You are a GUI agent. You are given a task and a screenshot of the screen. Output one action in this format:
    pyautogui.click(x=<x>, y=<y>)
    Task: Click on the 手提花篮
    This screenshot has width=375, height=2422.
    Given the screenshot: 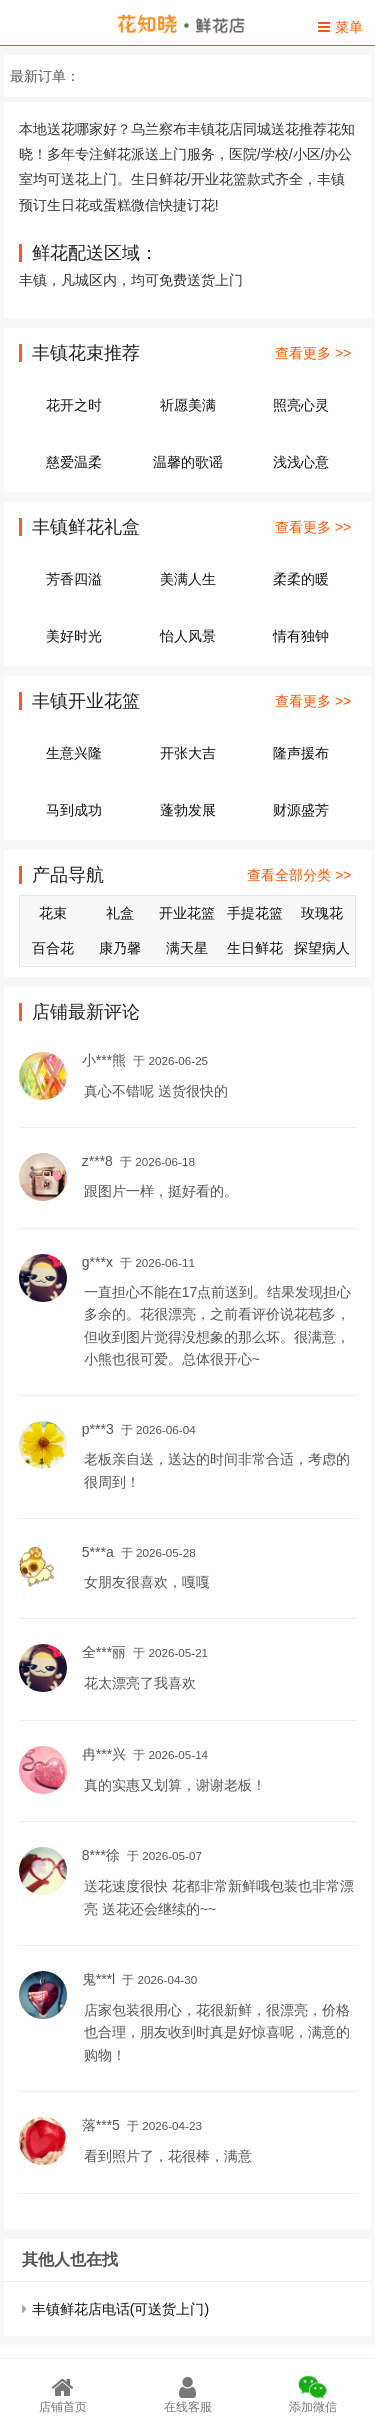 What is the action you would take?
    pyautogui.click(x=255, y=913)
    